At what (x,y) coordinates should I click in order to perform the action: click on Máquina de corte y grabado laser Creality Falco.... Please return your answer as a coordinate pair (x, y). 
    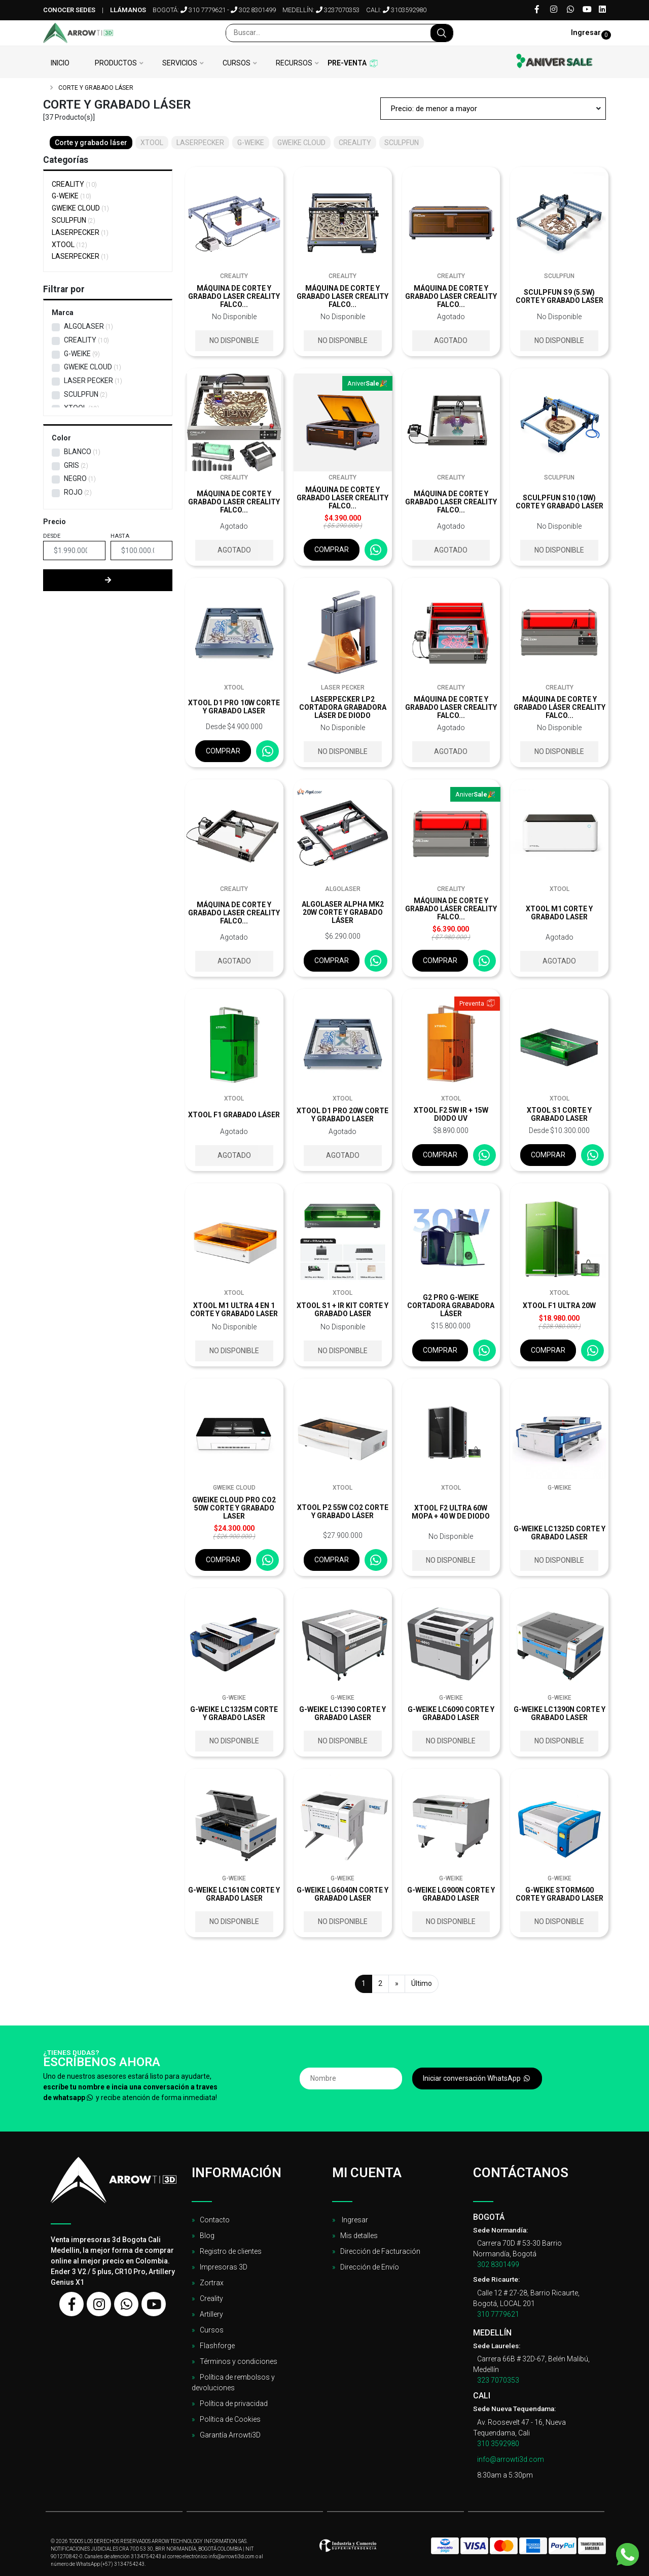
    Looking at the image, I should click on (234, 296).